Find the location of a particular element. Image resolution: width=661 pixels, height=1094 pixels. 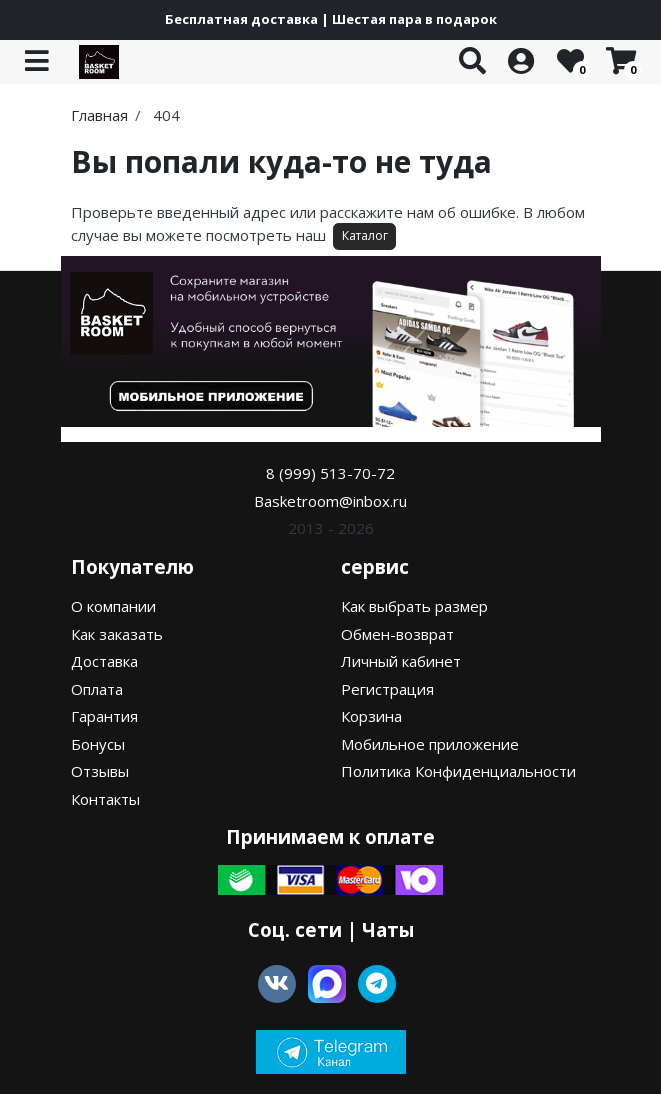

Личный кабинет is located at coordinates (401, 661).